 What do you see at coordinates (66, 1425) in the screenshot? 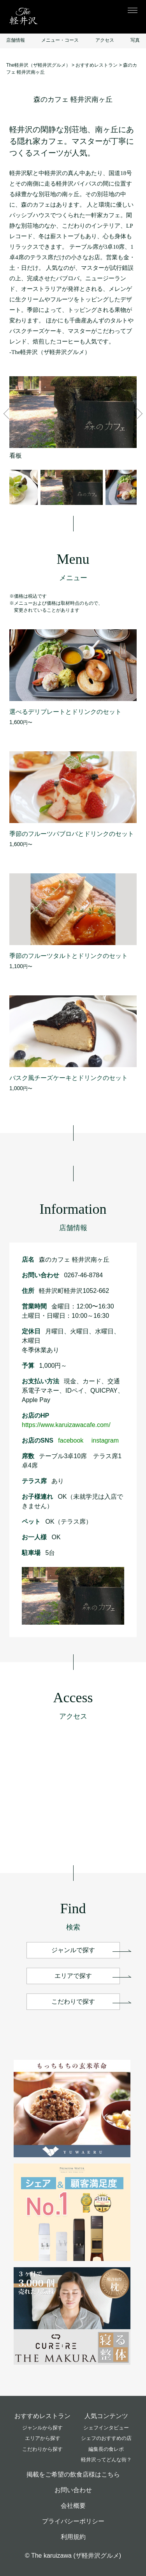
I see `https://www.karuizawacafe.com/` at bounding box center [66, 1425].